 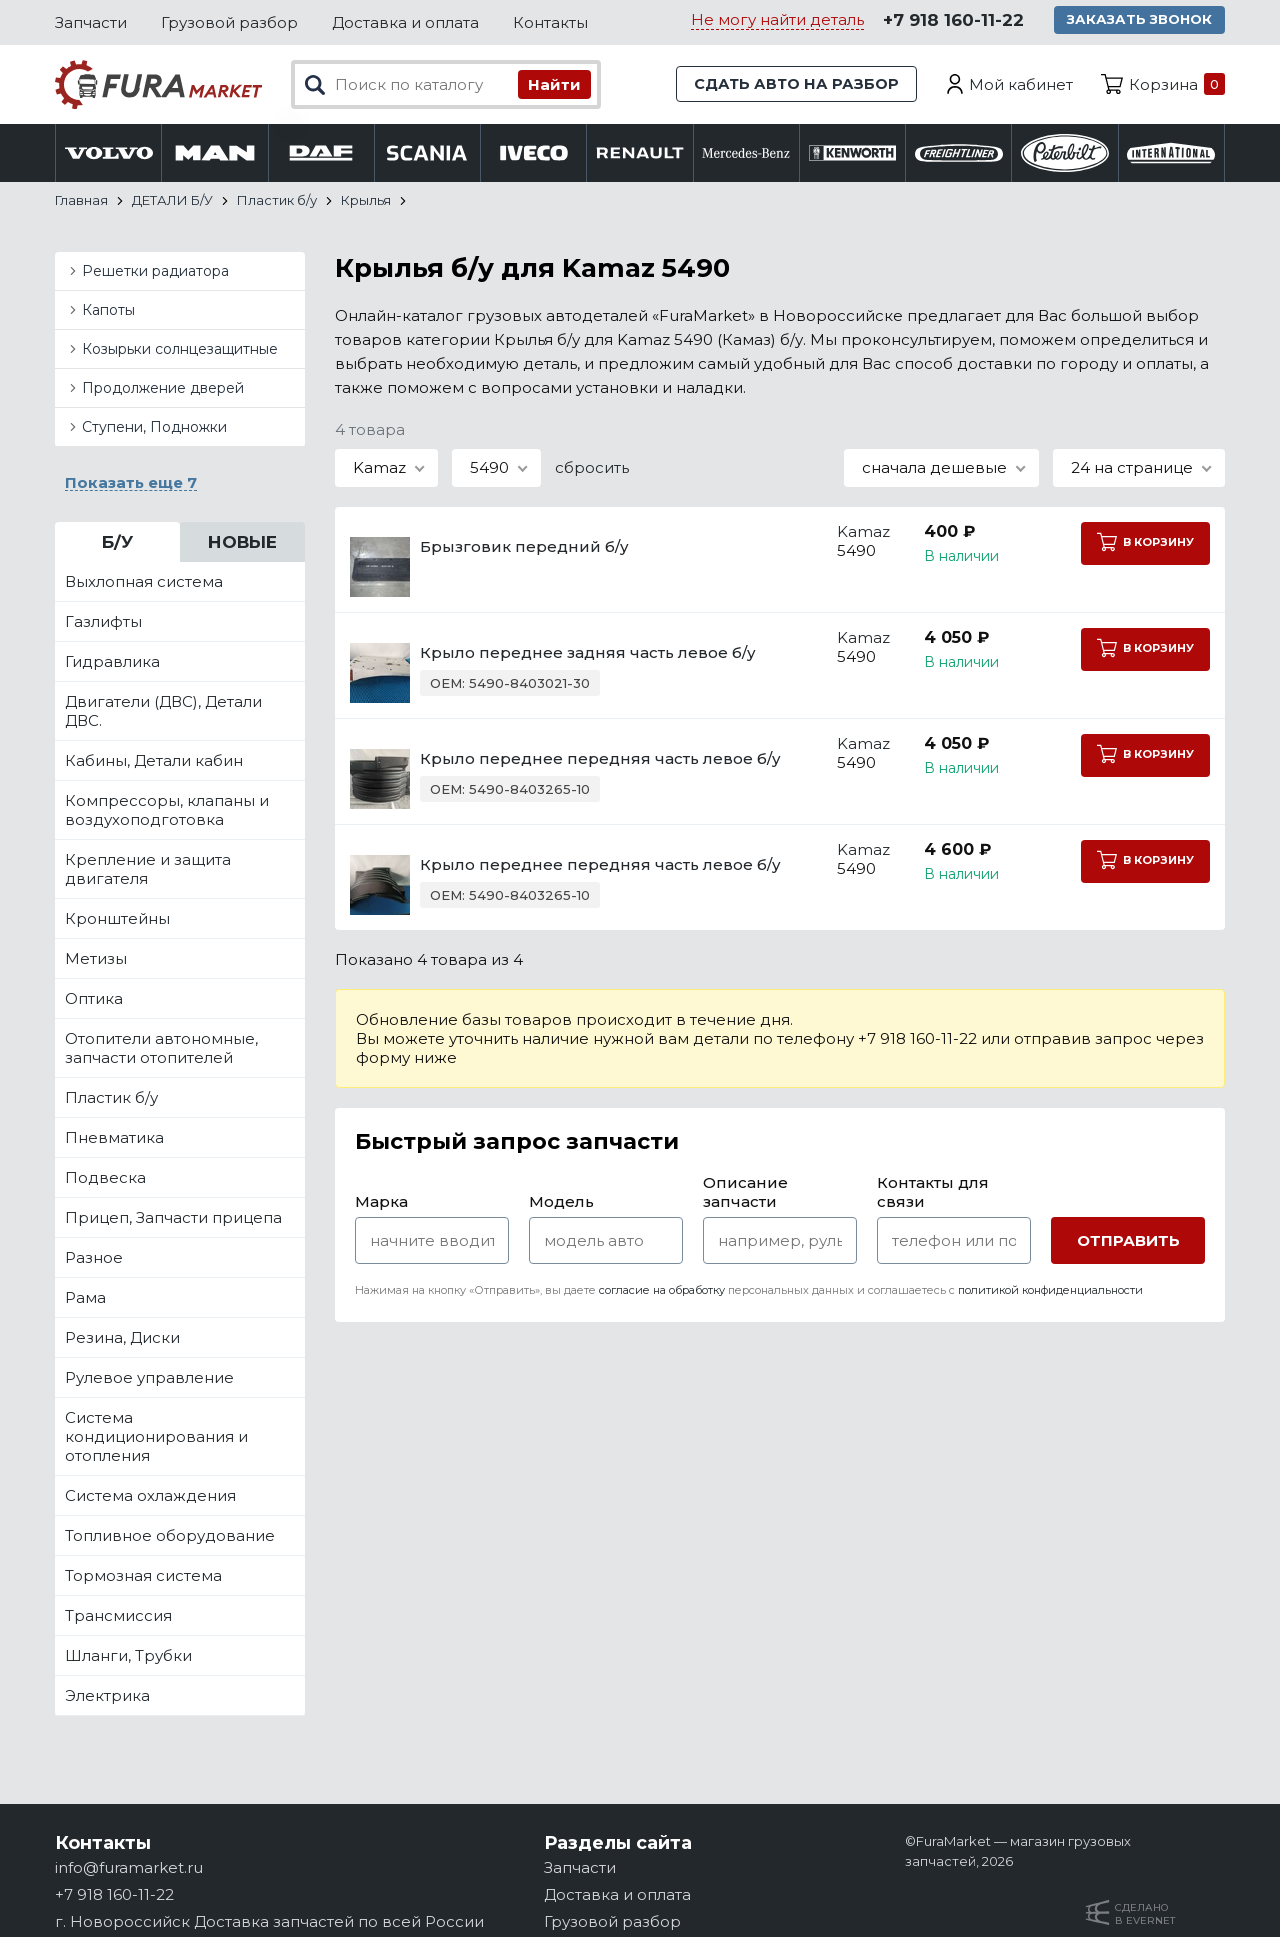 What do you see at coordinates (1141, 20) in the screenshot?
I see `Заказать звонок` at bounding box center [1141, 20].